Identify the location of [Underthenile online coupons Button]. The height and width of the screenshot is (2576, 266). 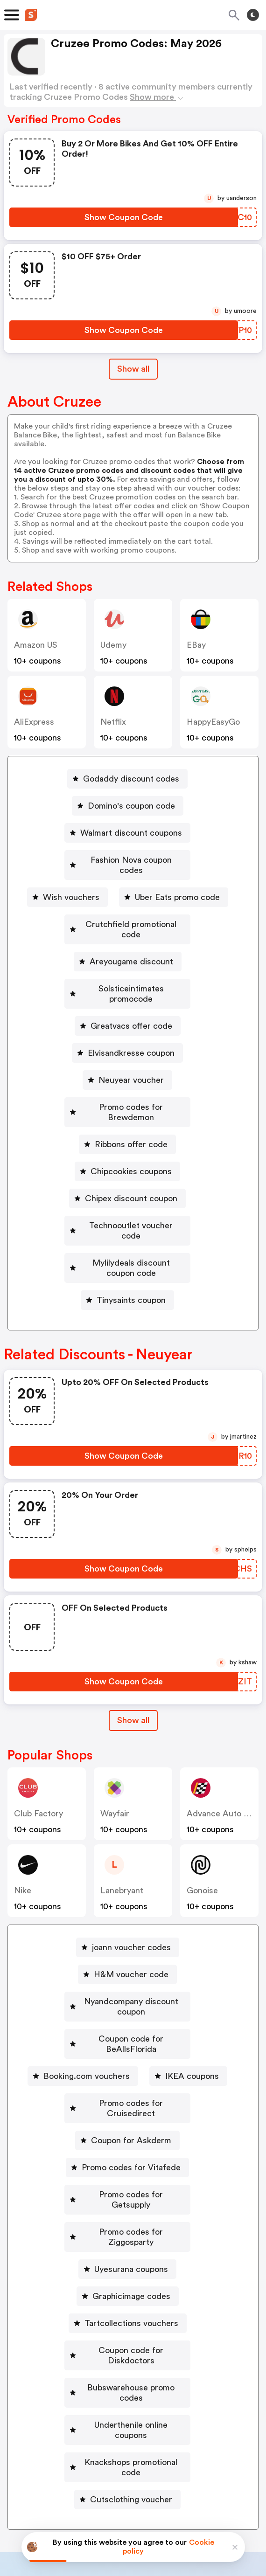
(128, 2291).